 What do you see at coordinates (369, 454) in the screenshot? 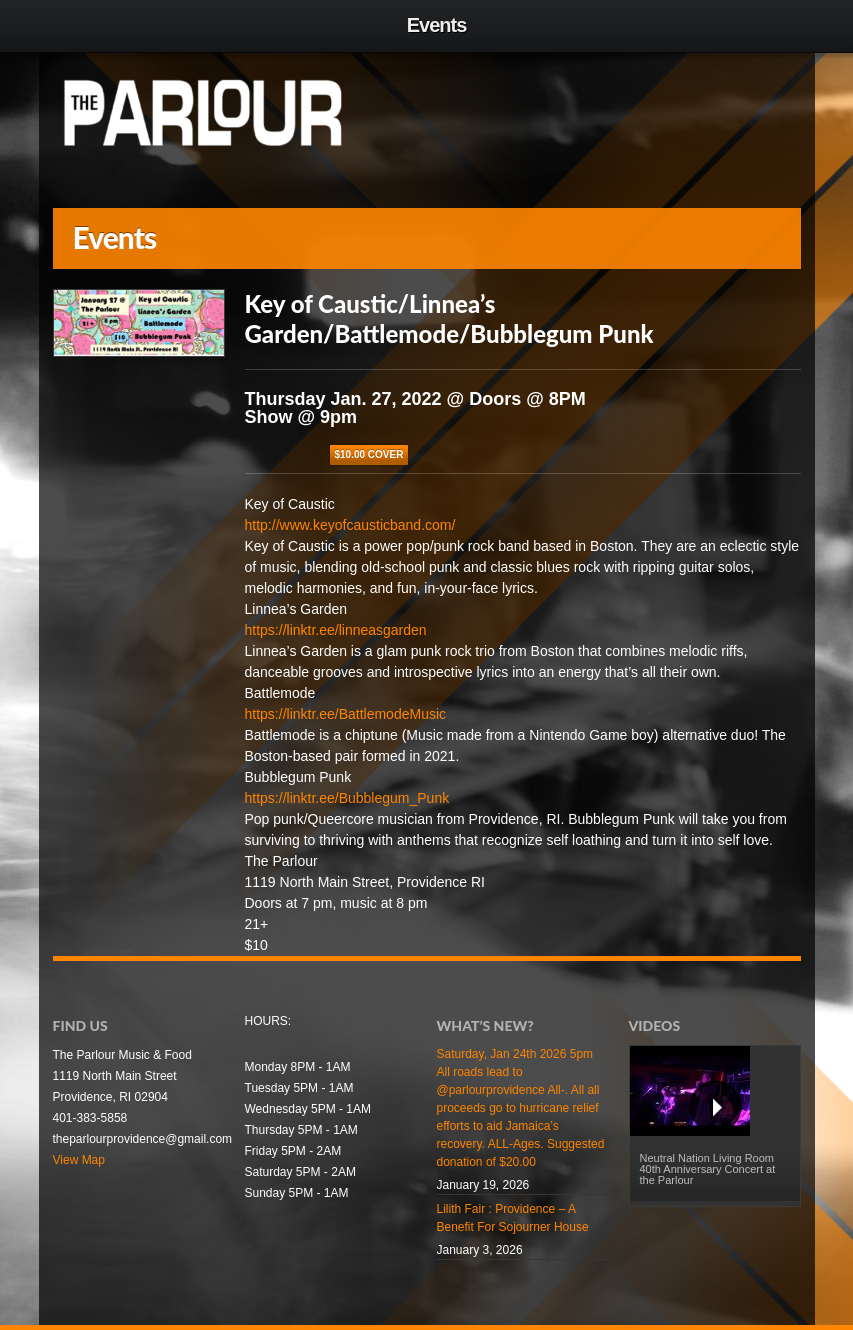
I see `$10.00 COVER` at bounding box center [369, 454].